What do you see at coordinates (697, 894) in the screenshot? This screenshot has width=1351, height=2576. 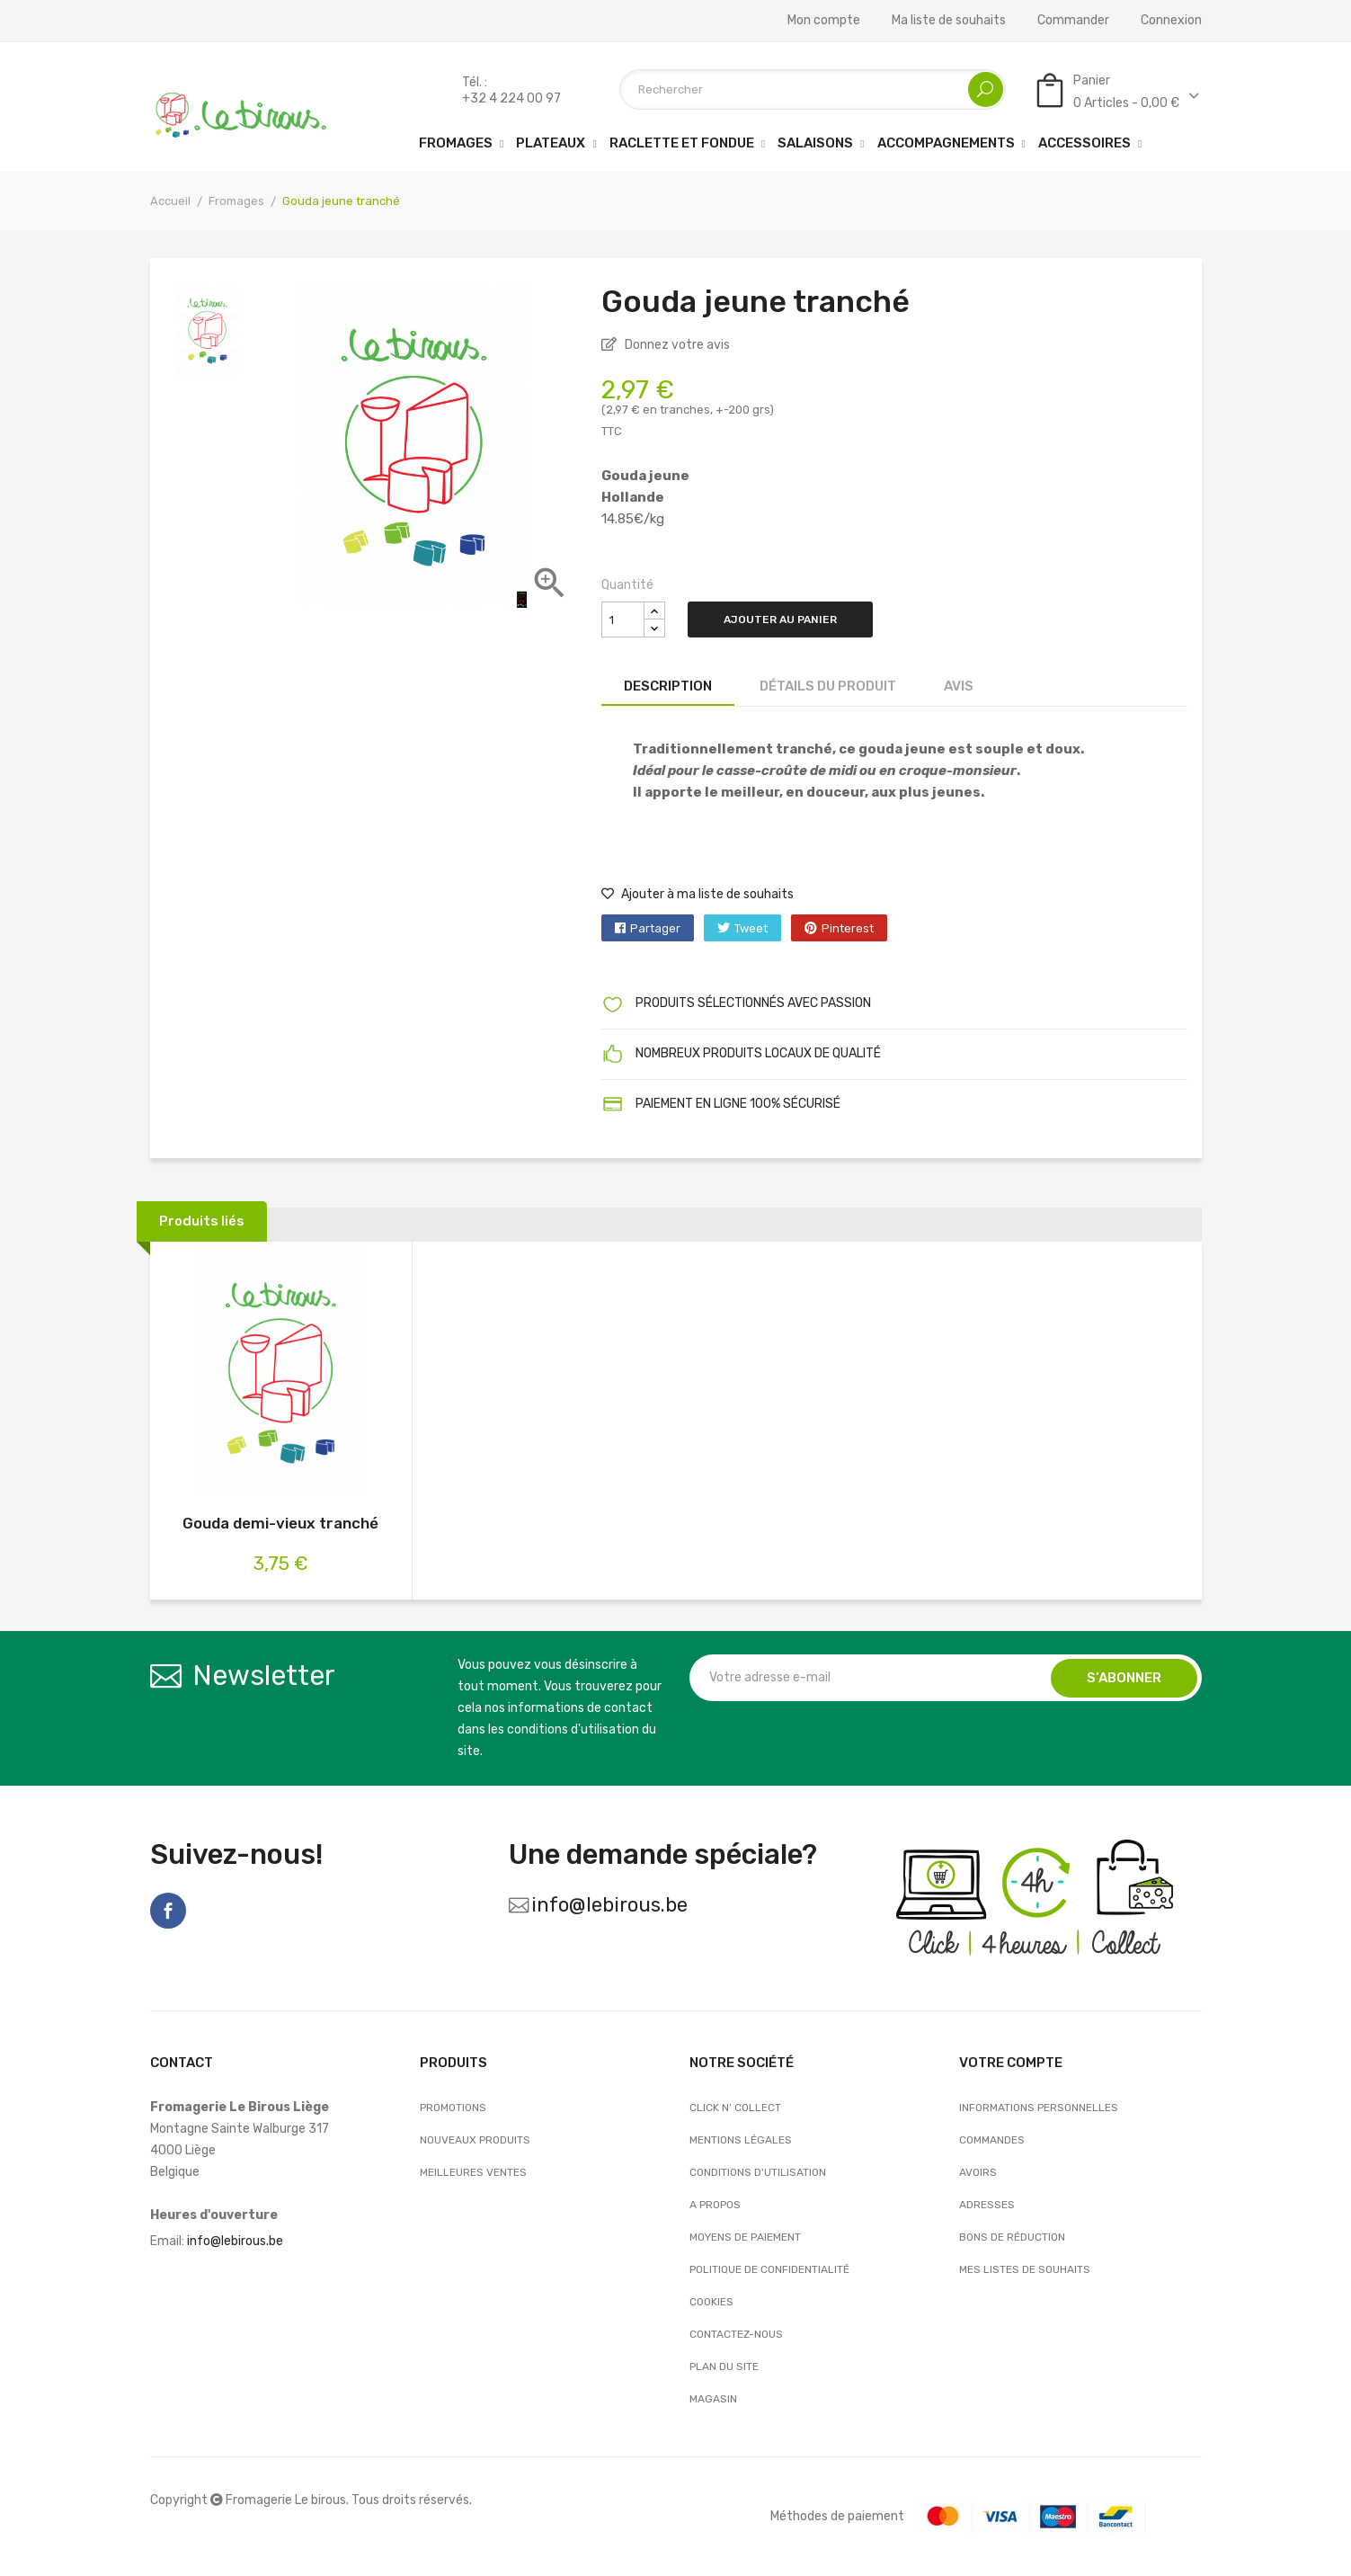 I see `Ajouter à ma liste de souhaits` at bounding box center [697, 894].